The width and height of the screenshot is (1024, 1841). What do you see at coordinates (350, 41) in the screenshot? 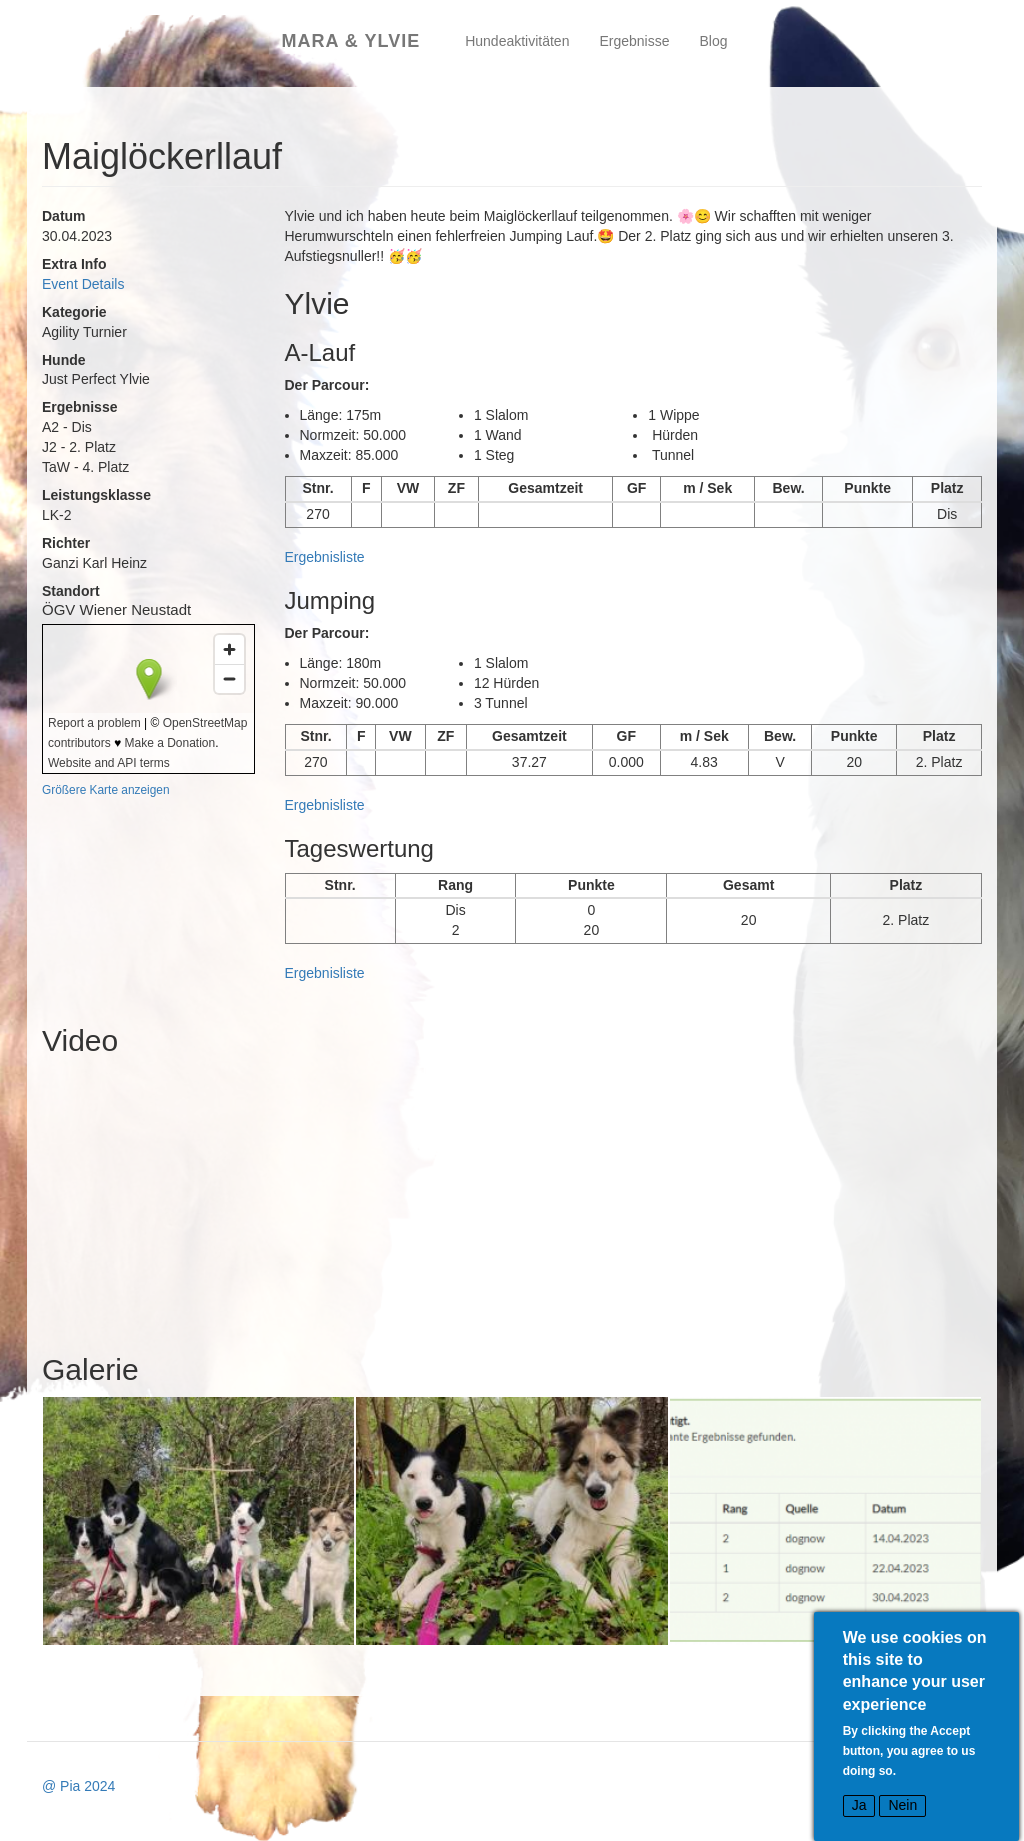
I see `Mara & Ylvie` at bounding box center [350, 41].